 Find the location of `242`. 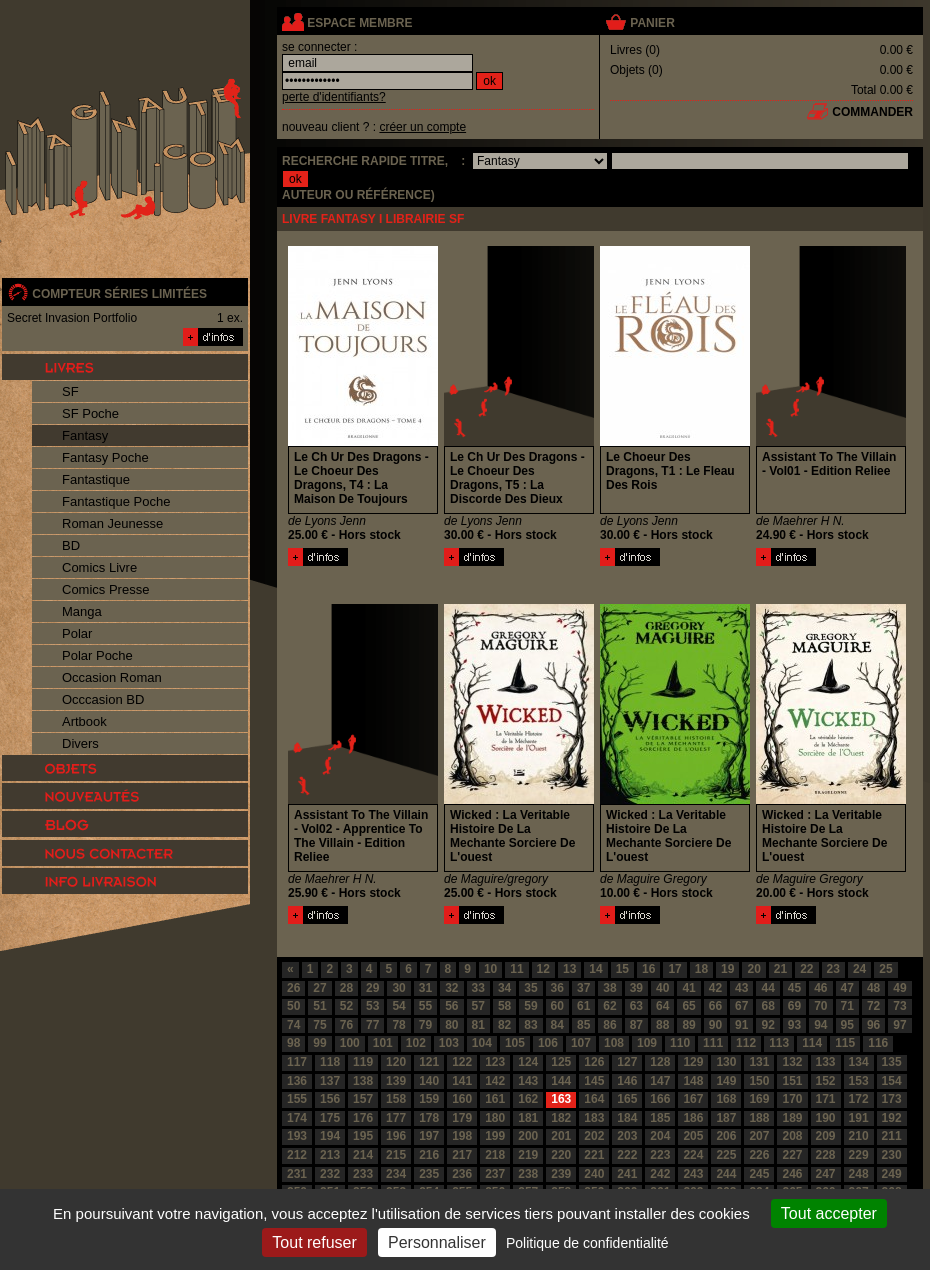

242 is located at coordinates (660, 1174).